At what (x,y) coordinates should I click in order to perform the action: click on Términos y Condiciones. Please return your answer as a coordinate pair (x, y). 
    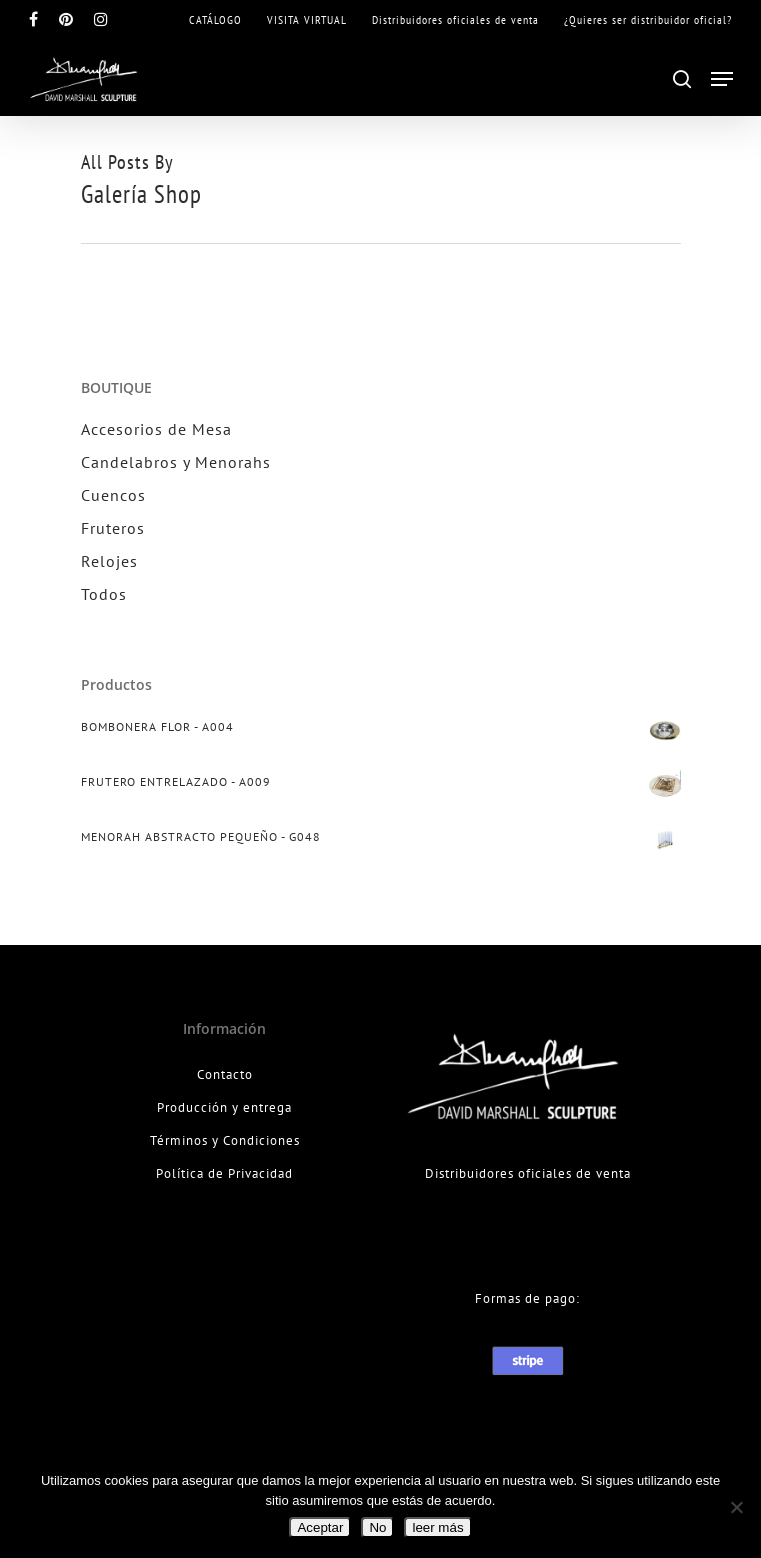
    Looking at the image, I should click on (225, 1140).